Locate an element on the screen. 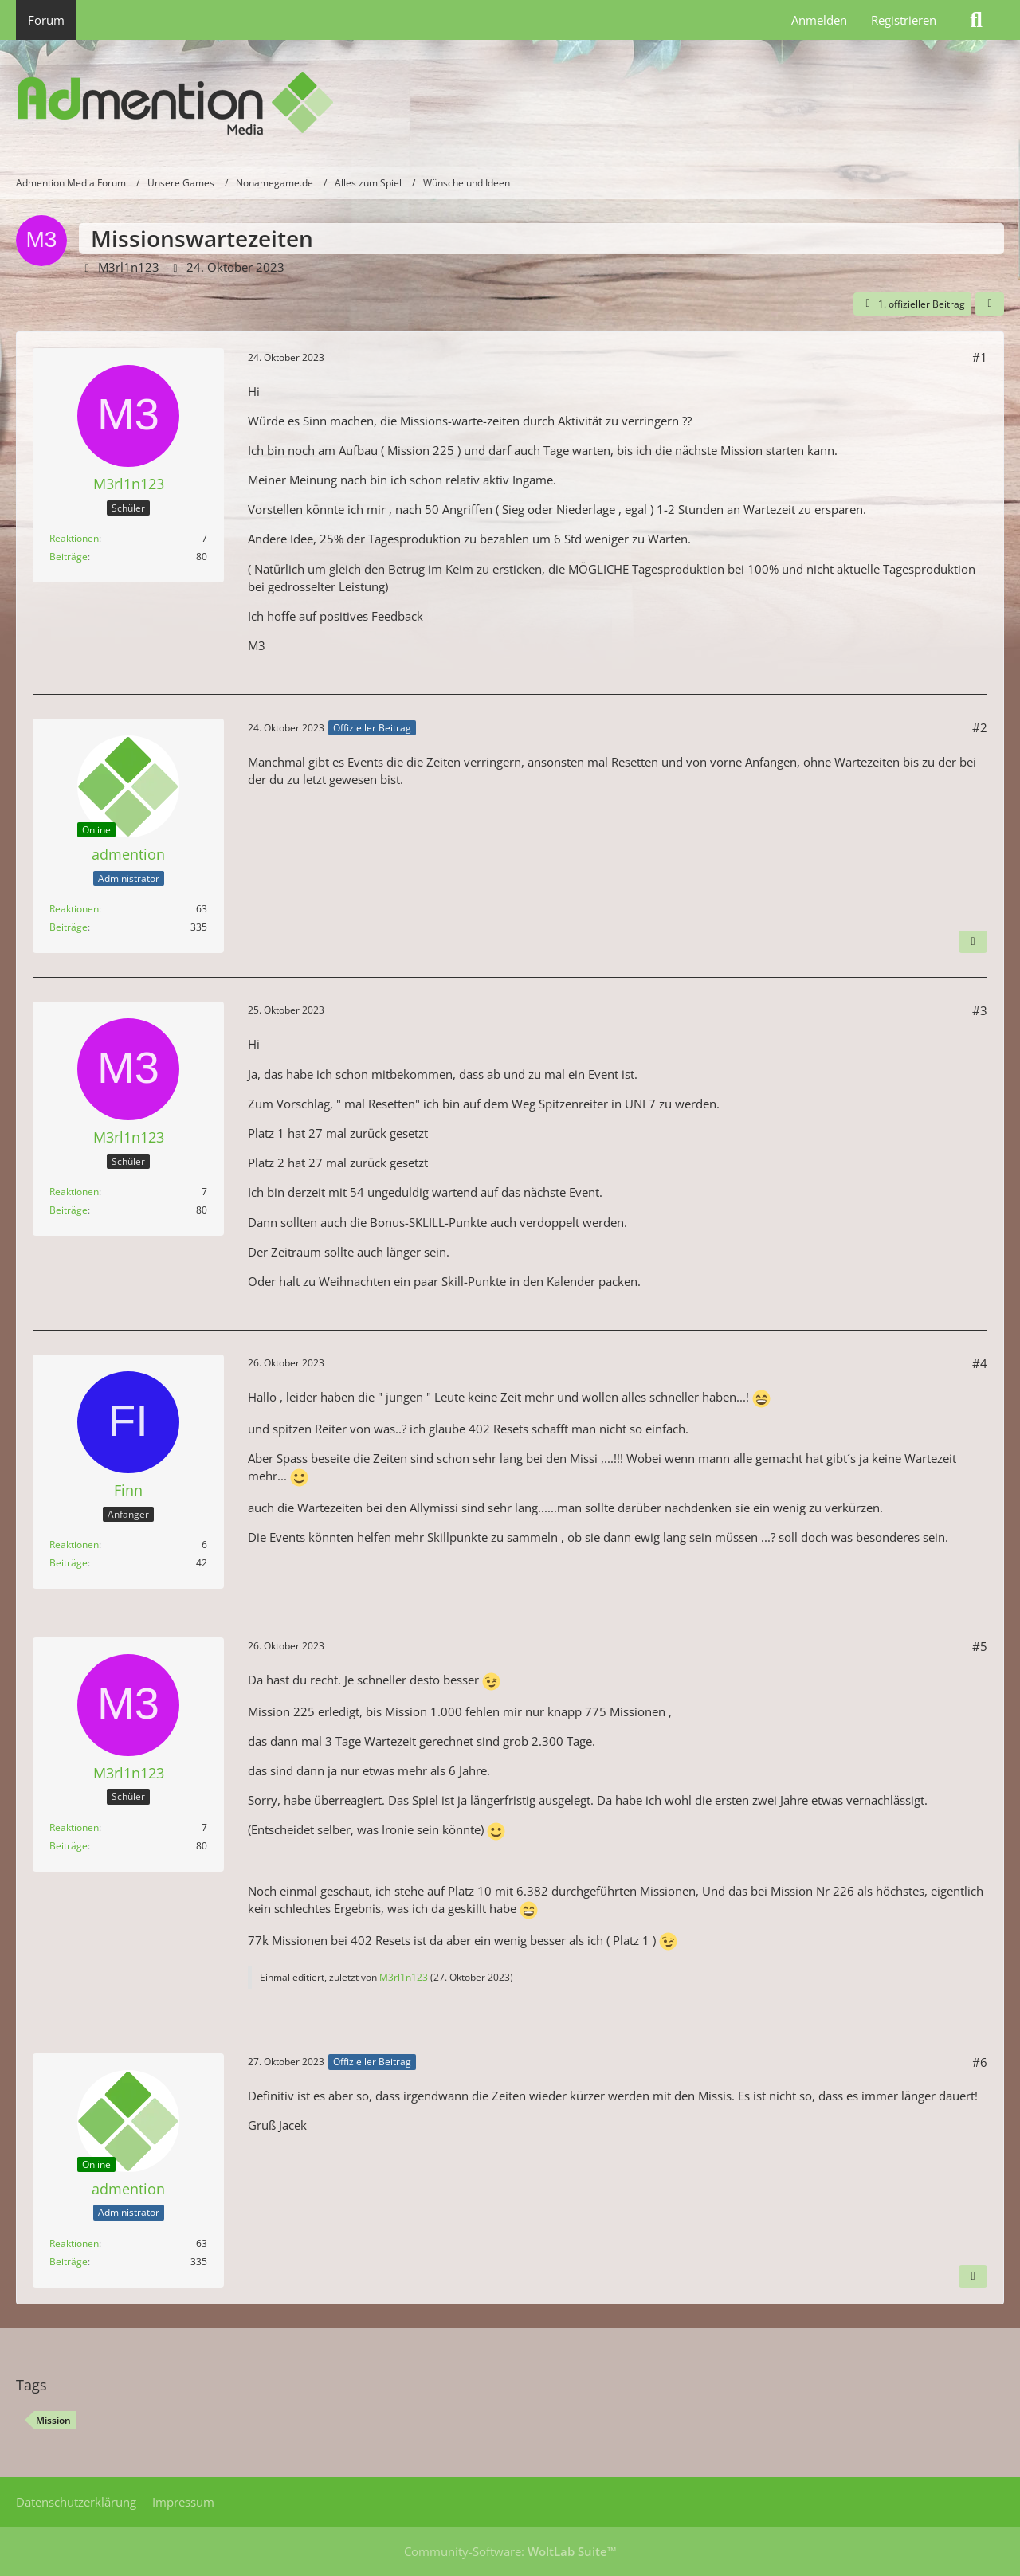 Image resolution: width=1020 pixels, height=2576 pixels. #4 [Teilen] is located at coordinates (979, 1363).